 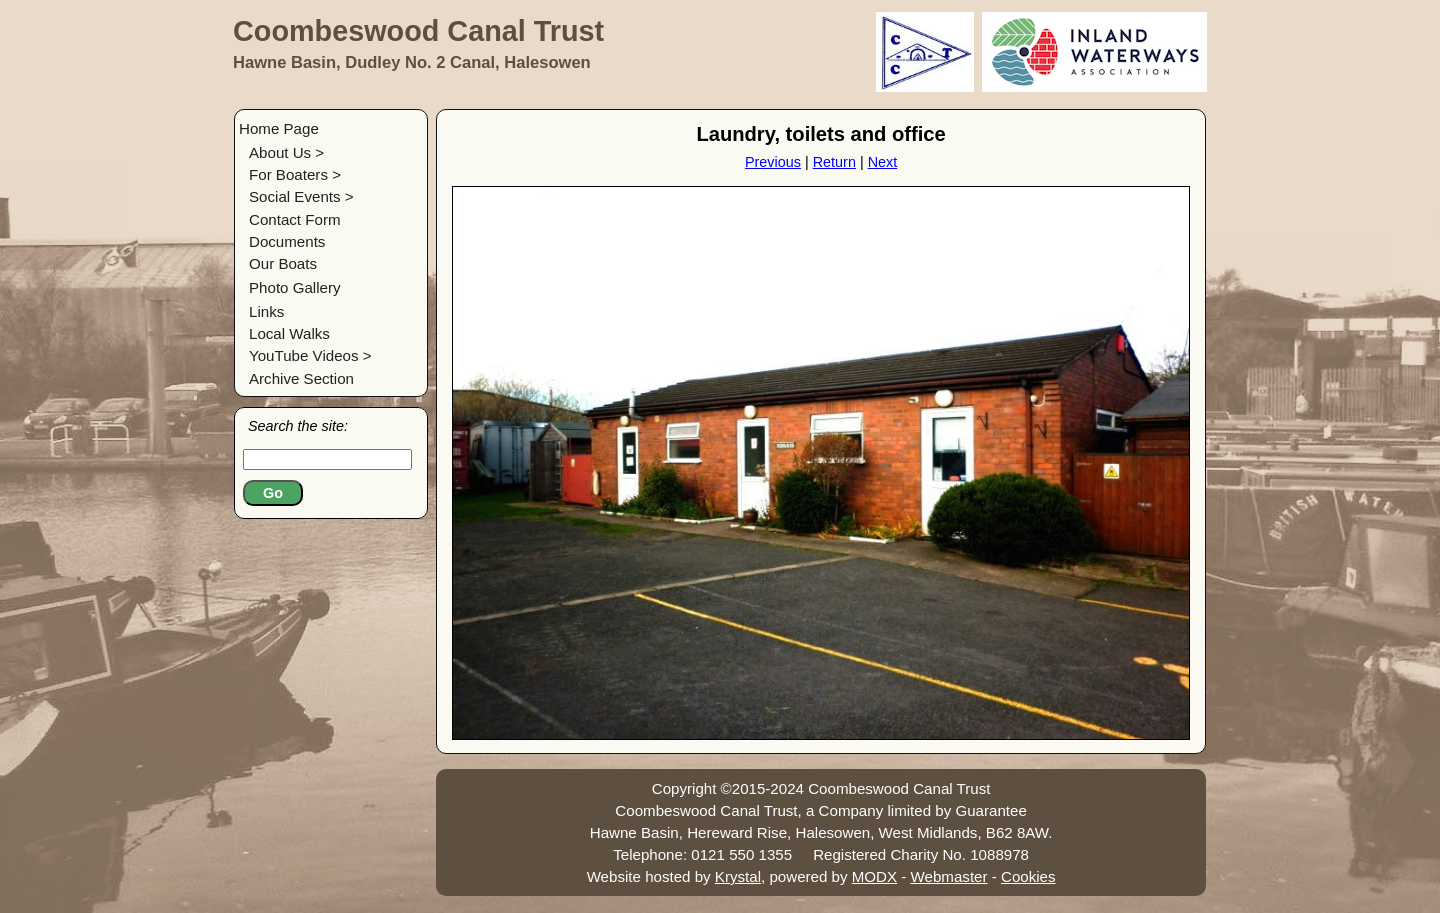 I want to click on Photo Gallery, so click(x=295, y=287).